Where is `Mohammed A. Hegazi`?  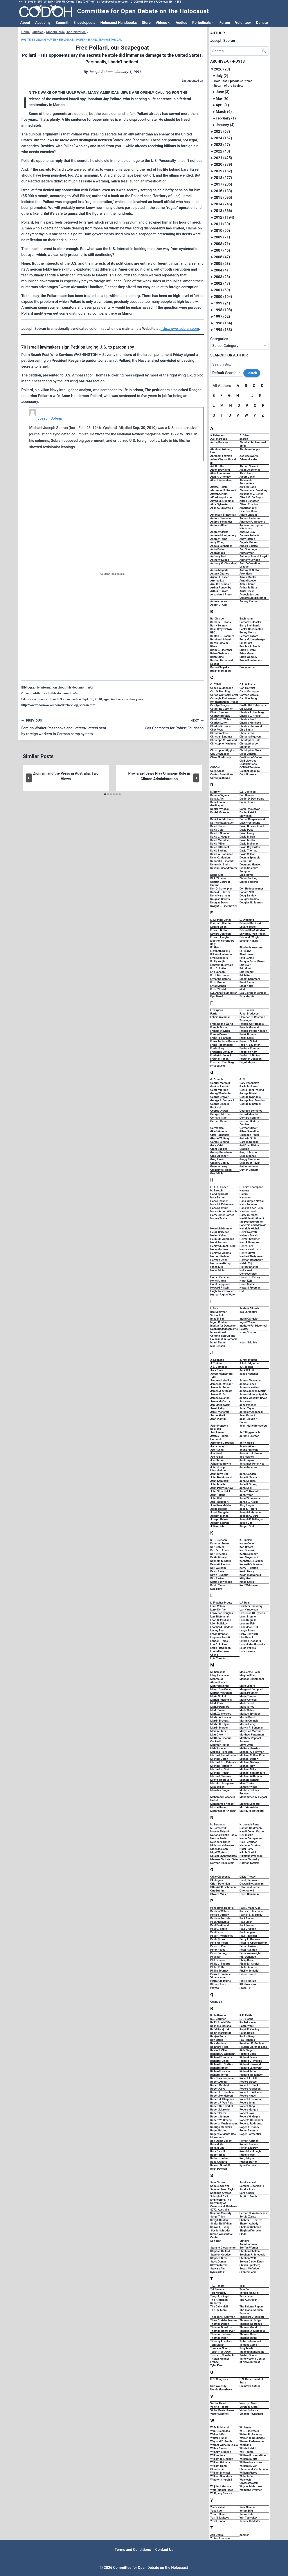
Mohammed A. Hegazi is located at coordinates (253, 1797).